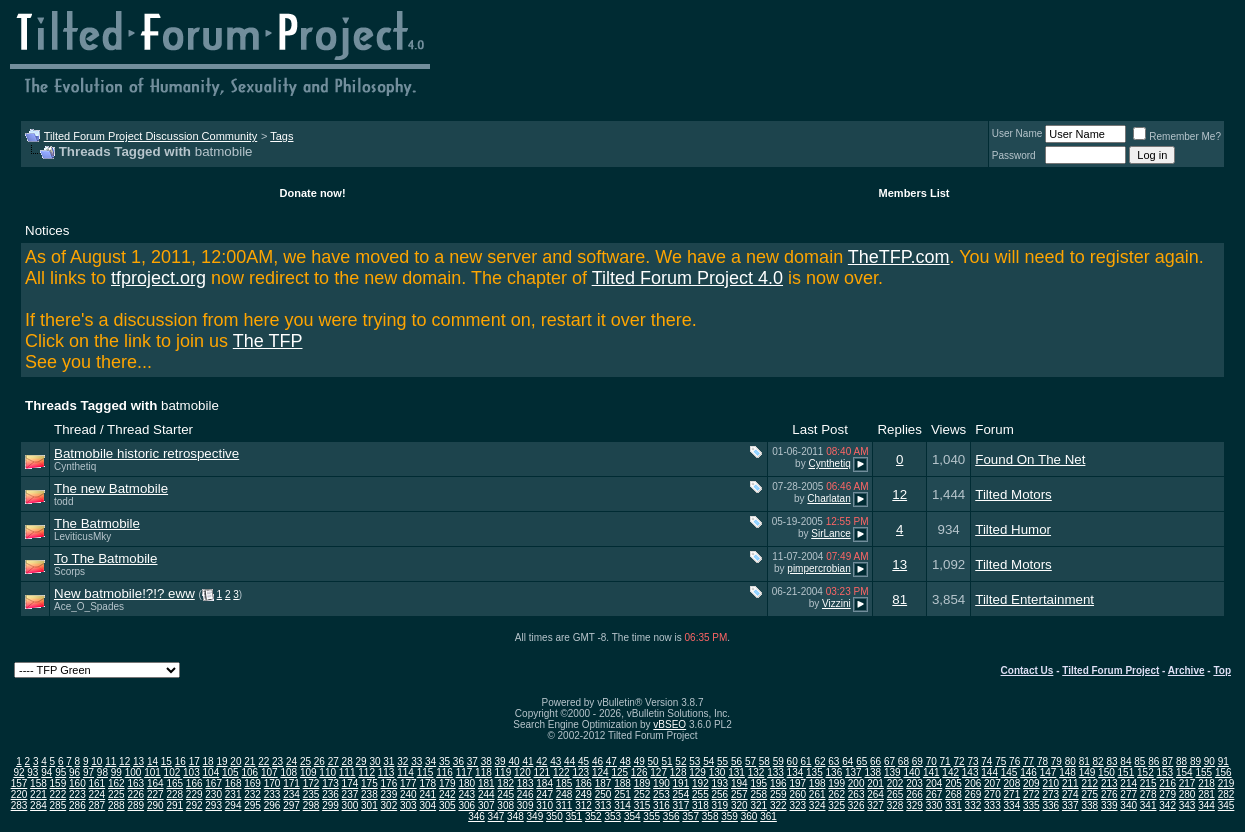 The width and height of the screenshot is (1245, 832). What do you see at coordinates (1177, 136) in the screenshot?
I see `Remember Me?` at bounding box center [1177, 136].